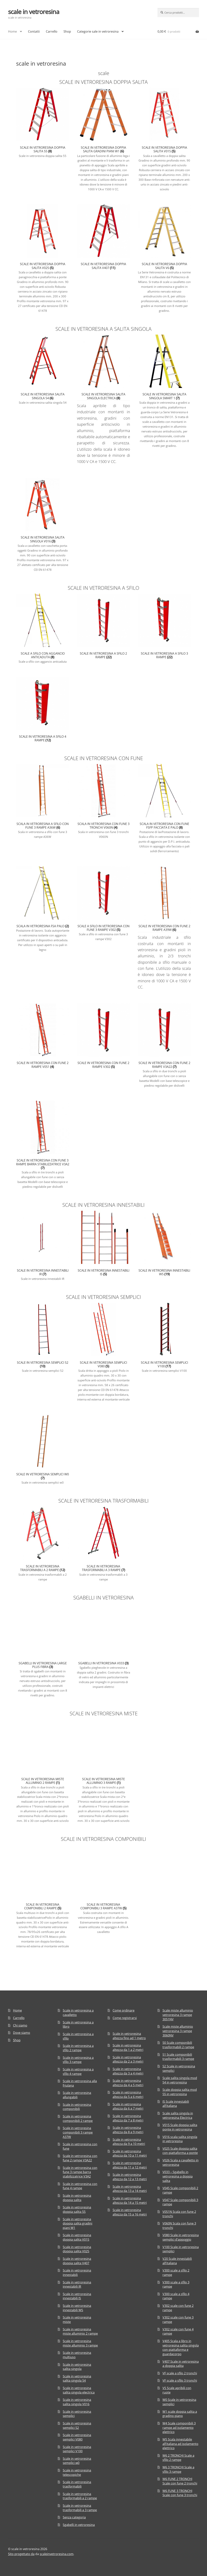 This screenshot has height=2576, width=207. What do you see at coordinates (128, 2130) in the screenshot?
I see `Scale in vetroresina altezza da 8 a 9 metri` at bounding box center [128, 2130].